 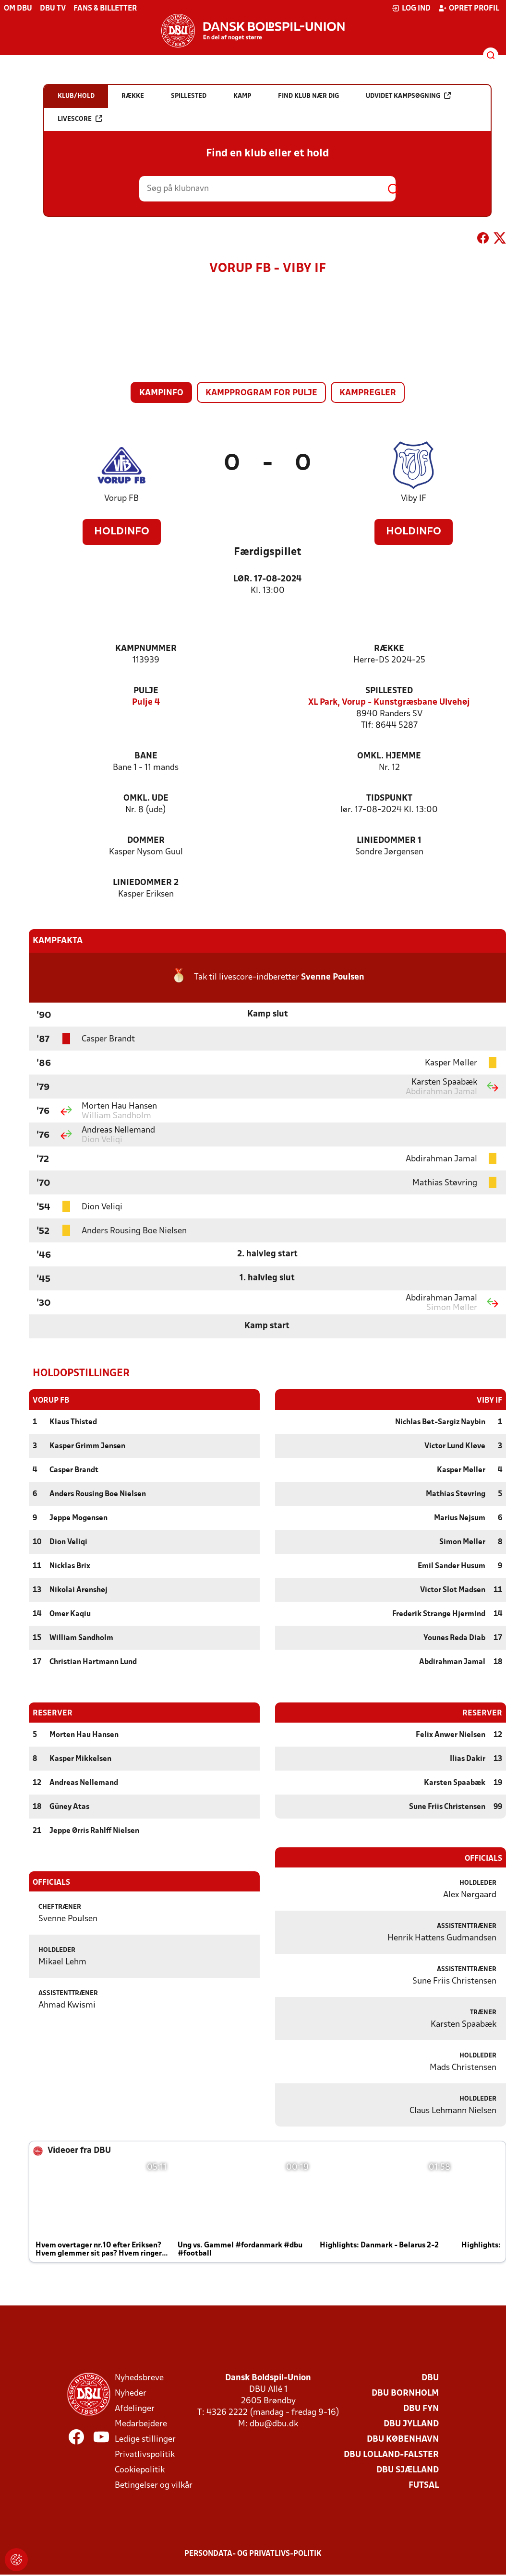 What do you see at coordinates (405, 2393) in the screenshot?
I see `DBU Bornholm` at bounding box center [405, 2393].